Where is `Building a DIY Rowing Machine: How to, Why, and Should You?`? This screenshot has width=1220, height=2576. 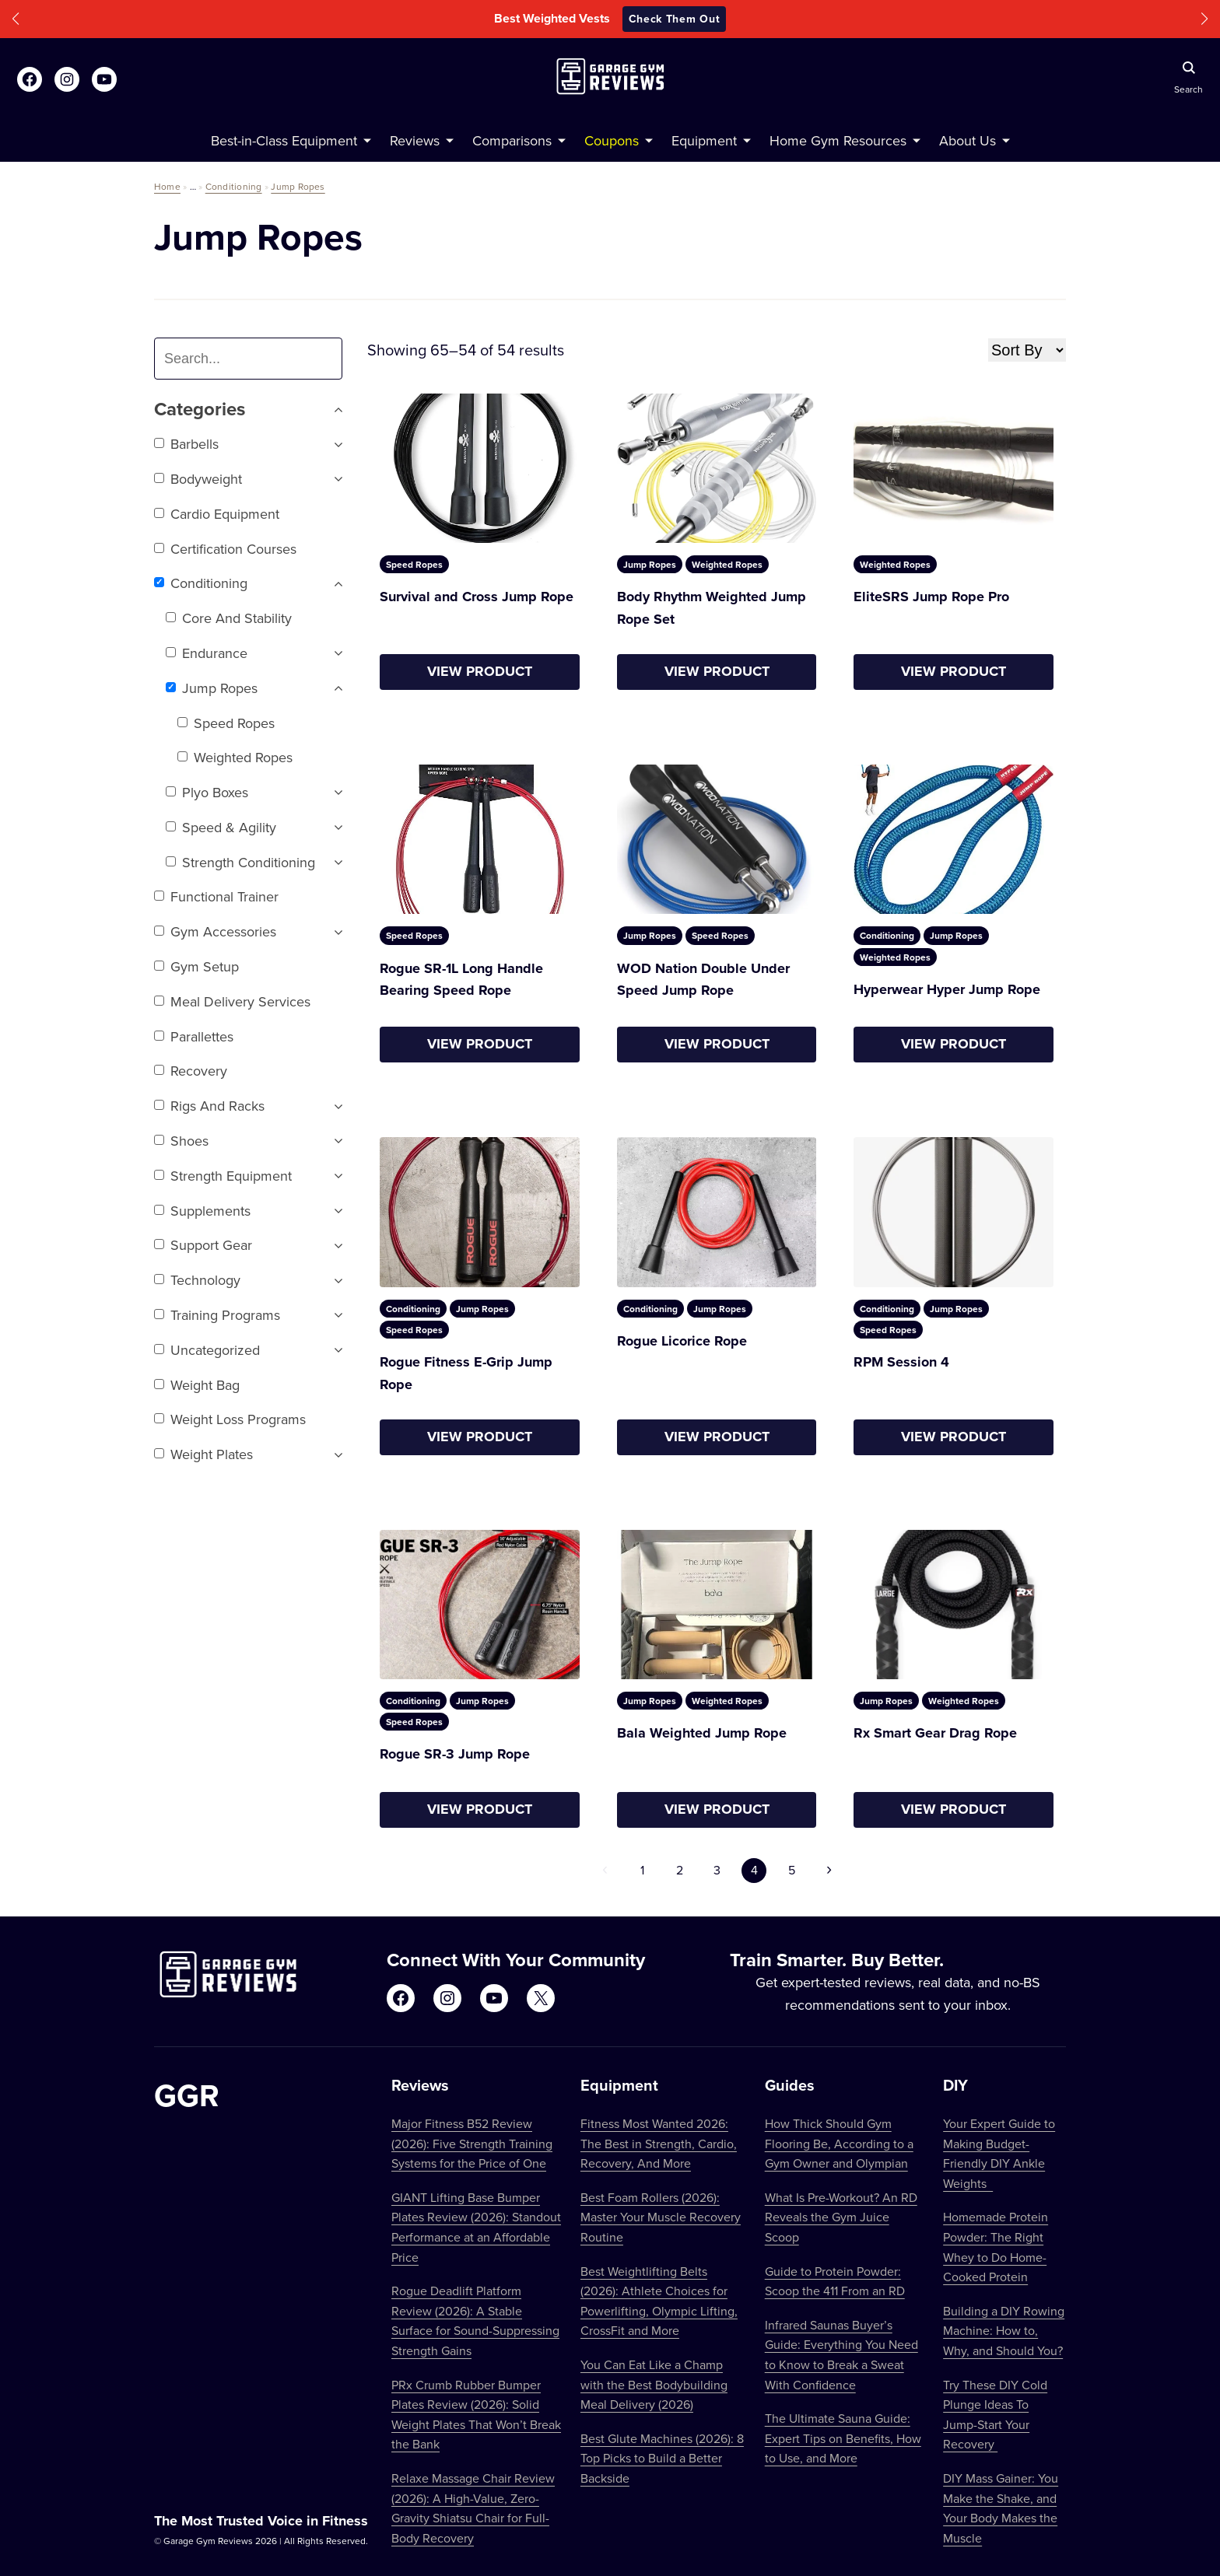 Building a DIY Rowing Machine: How to, Why, and Should You? is located at coordinates (1003, 2330).